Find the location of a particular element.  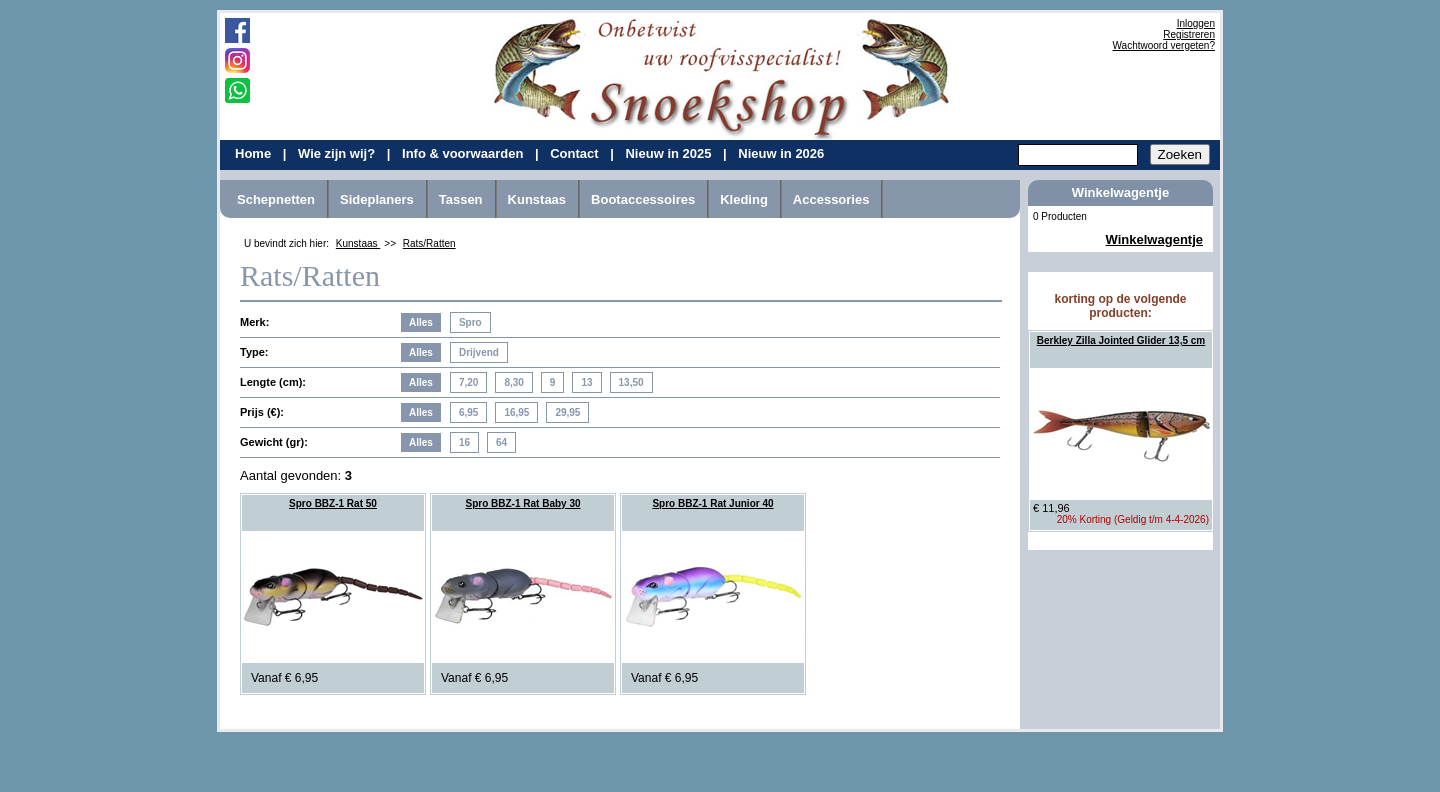

Kunstaas is located at coordinates (537, 199).